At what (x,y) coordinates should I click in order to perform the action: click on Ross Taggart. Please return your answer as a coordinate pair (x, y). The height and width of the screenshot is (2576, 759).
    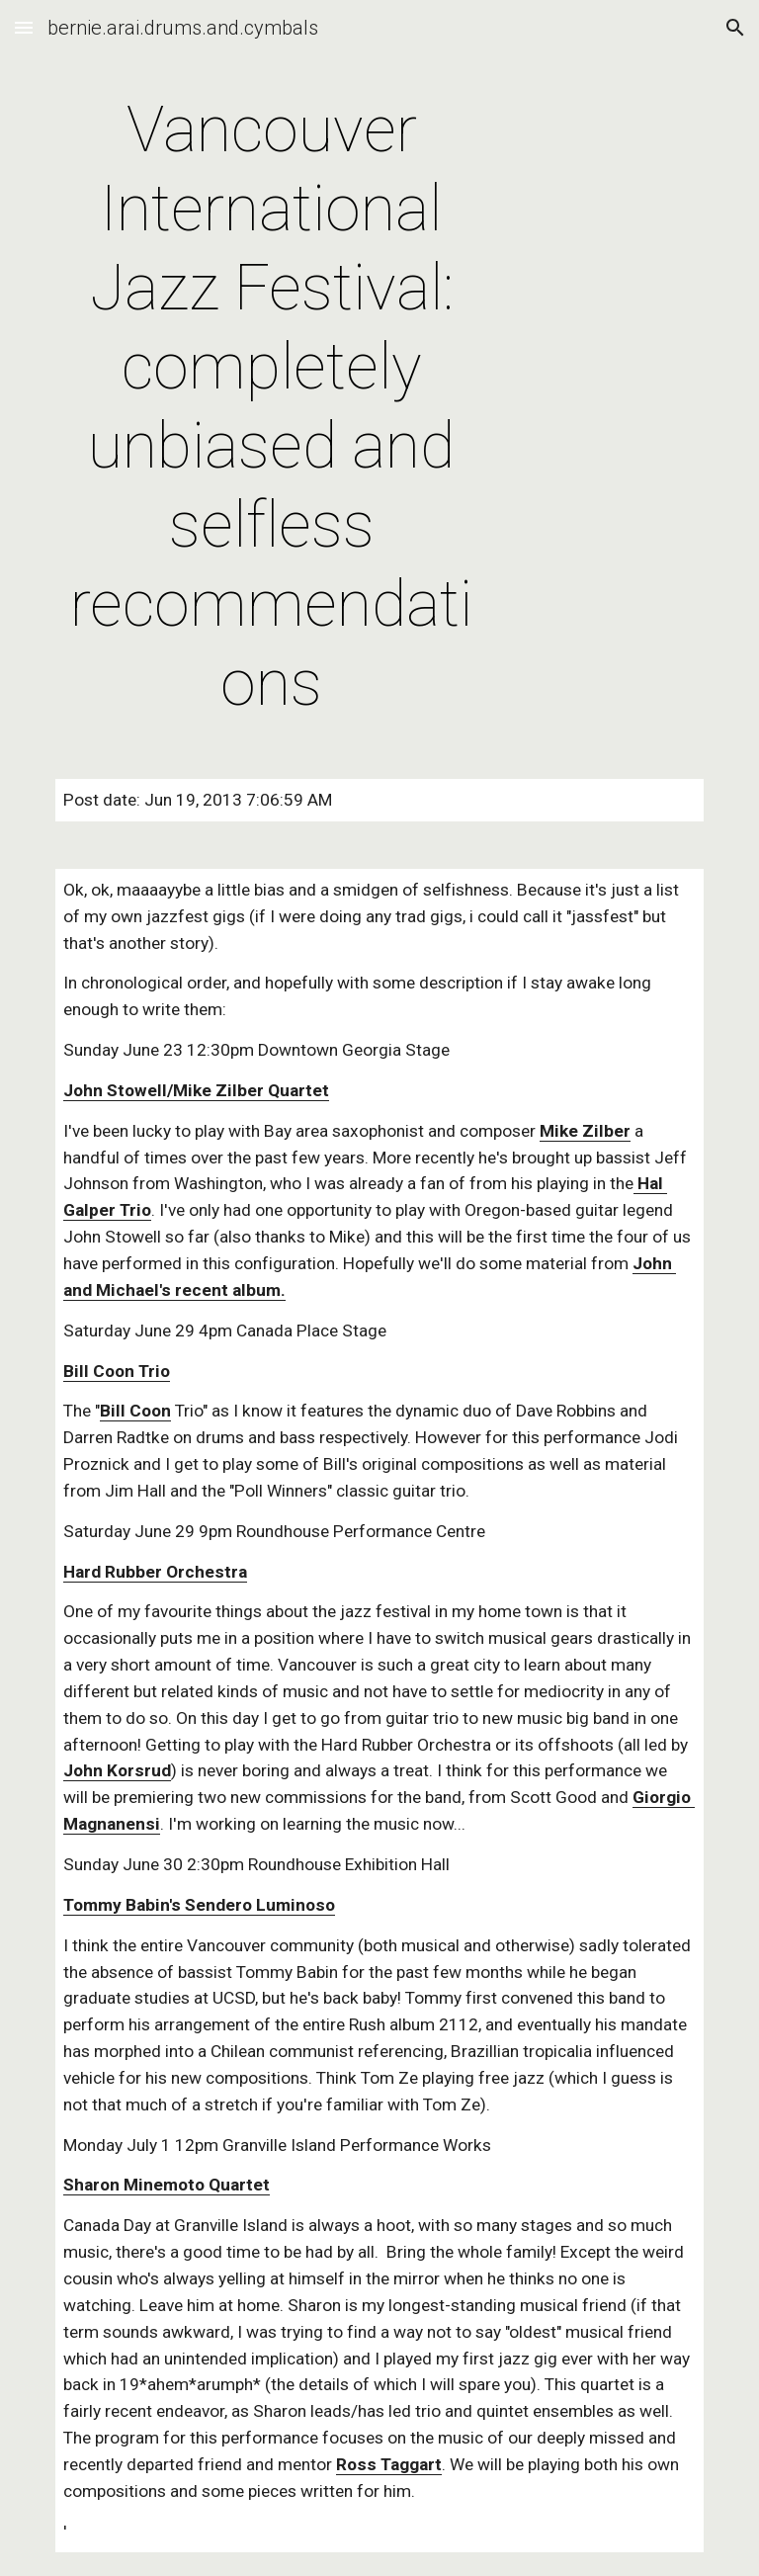
    Looking at the image, I should click on (389, 2464).